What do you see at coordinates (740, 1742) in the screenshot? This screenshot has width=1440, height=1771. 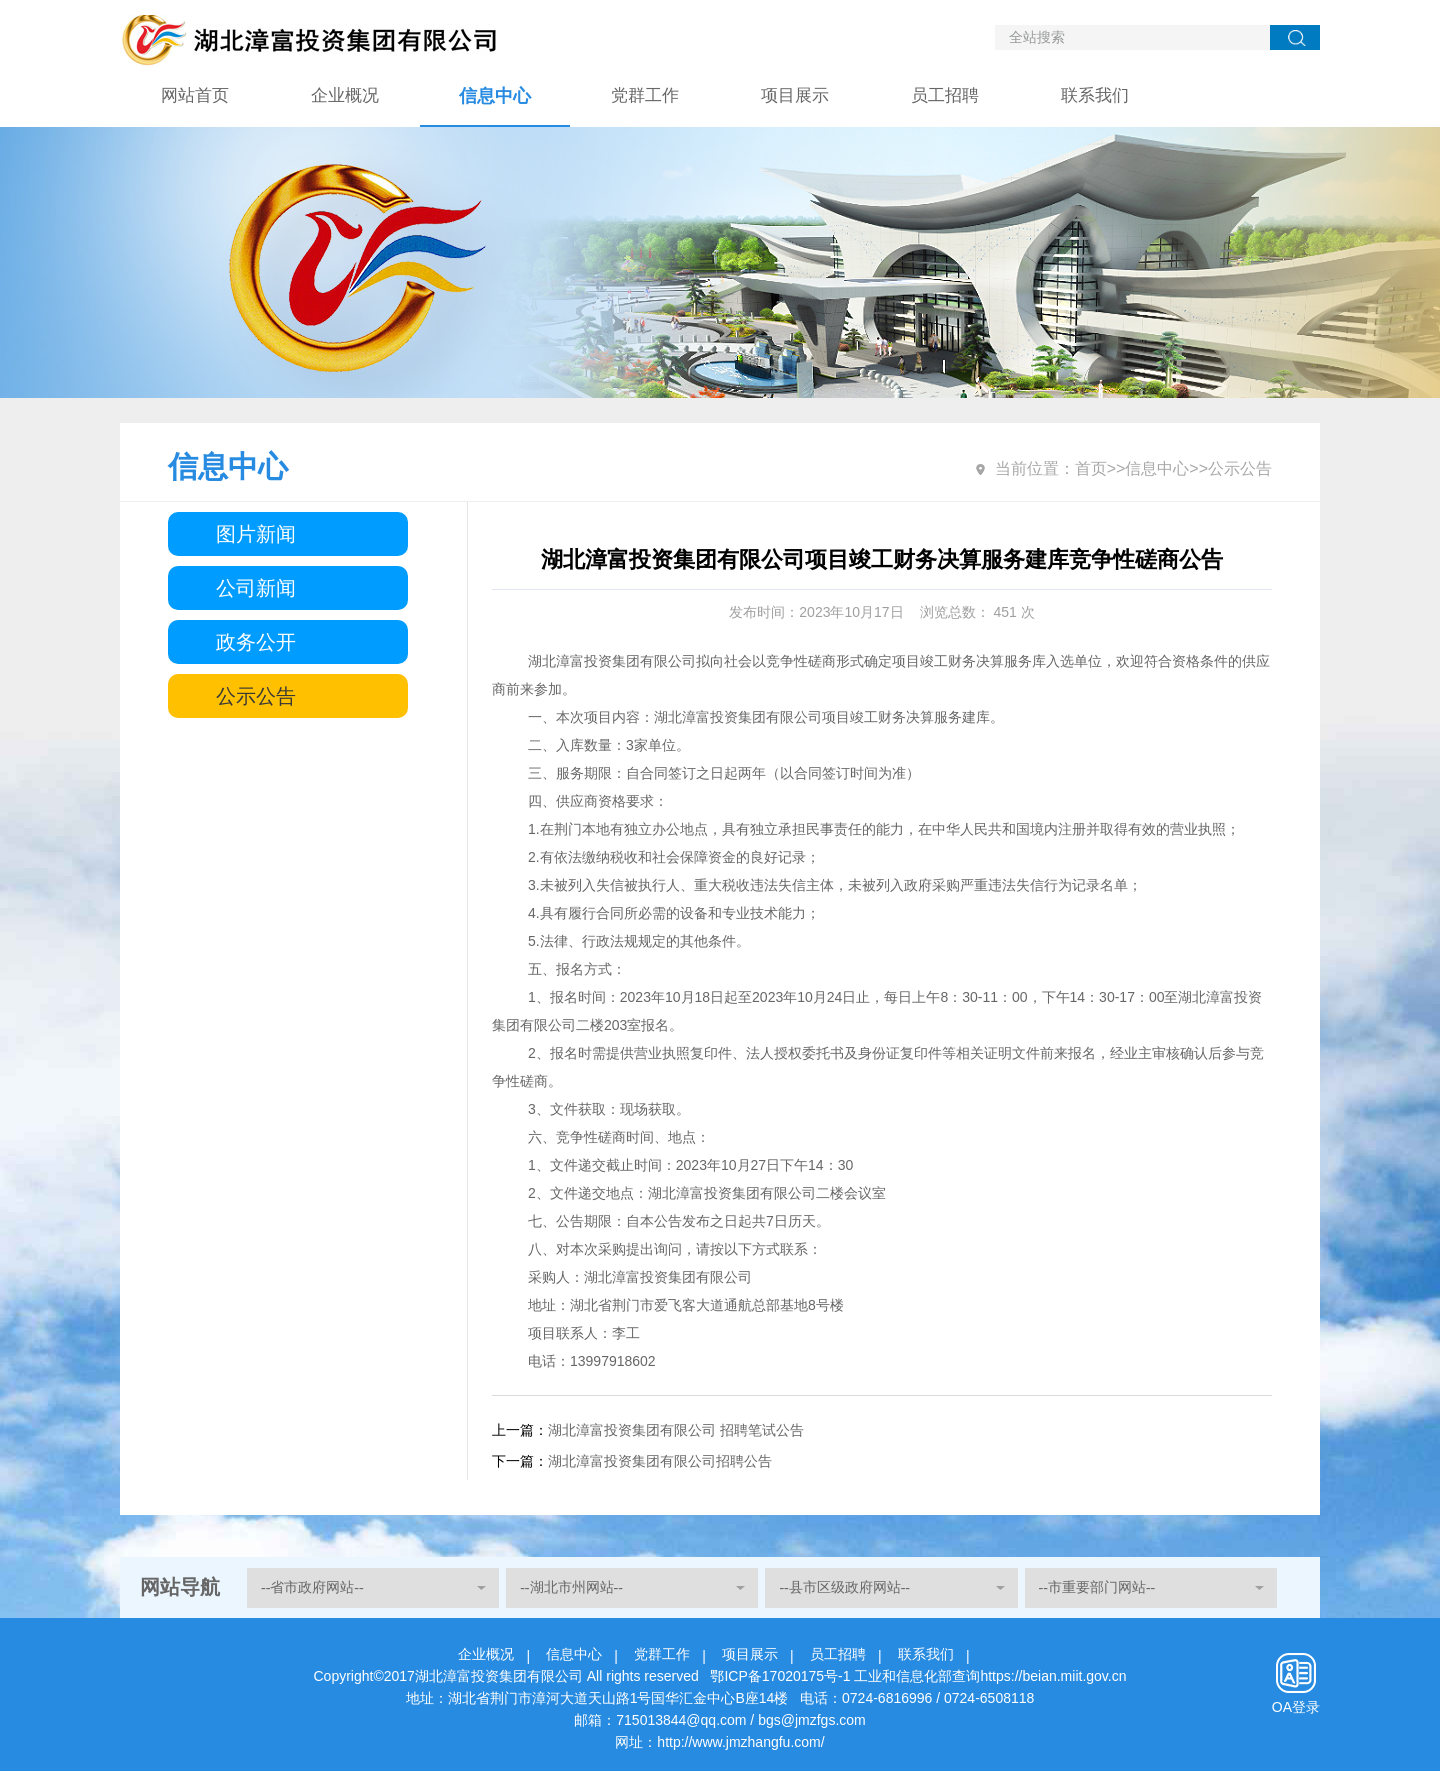 I see `http://www.jmzhangfu.com/` at bounding box center [740, 1742].